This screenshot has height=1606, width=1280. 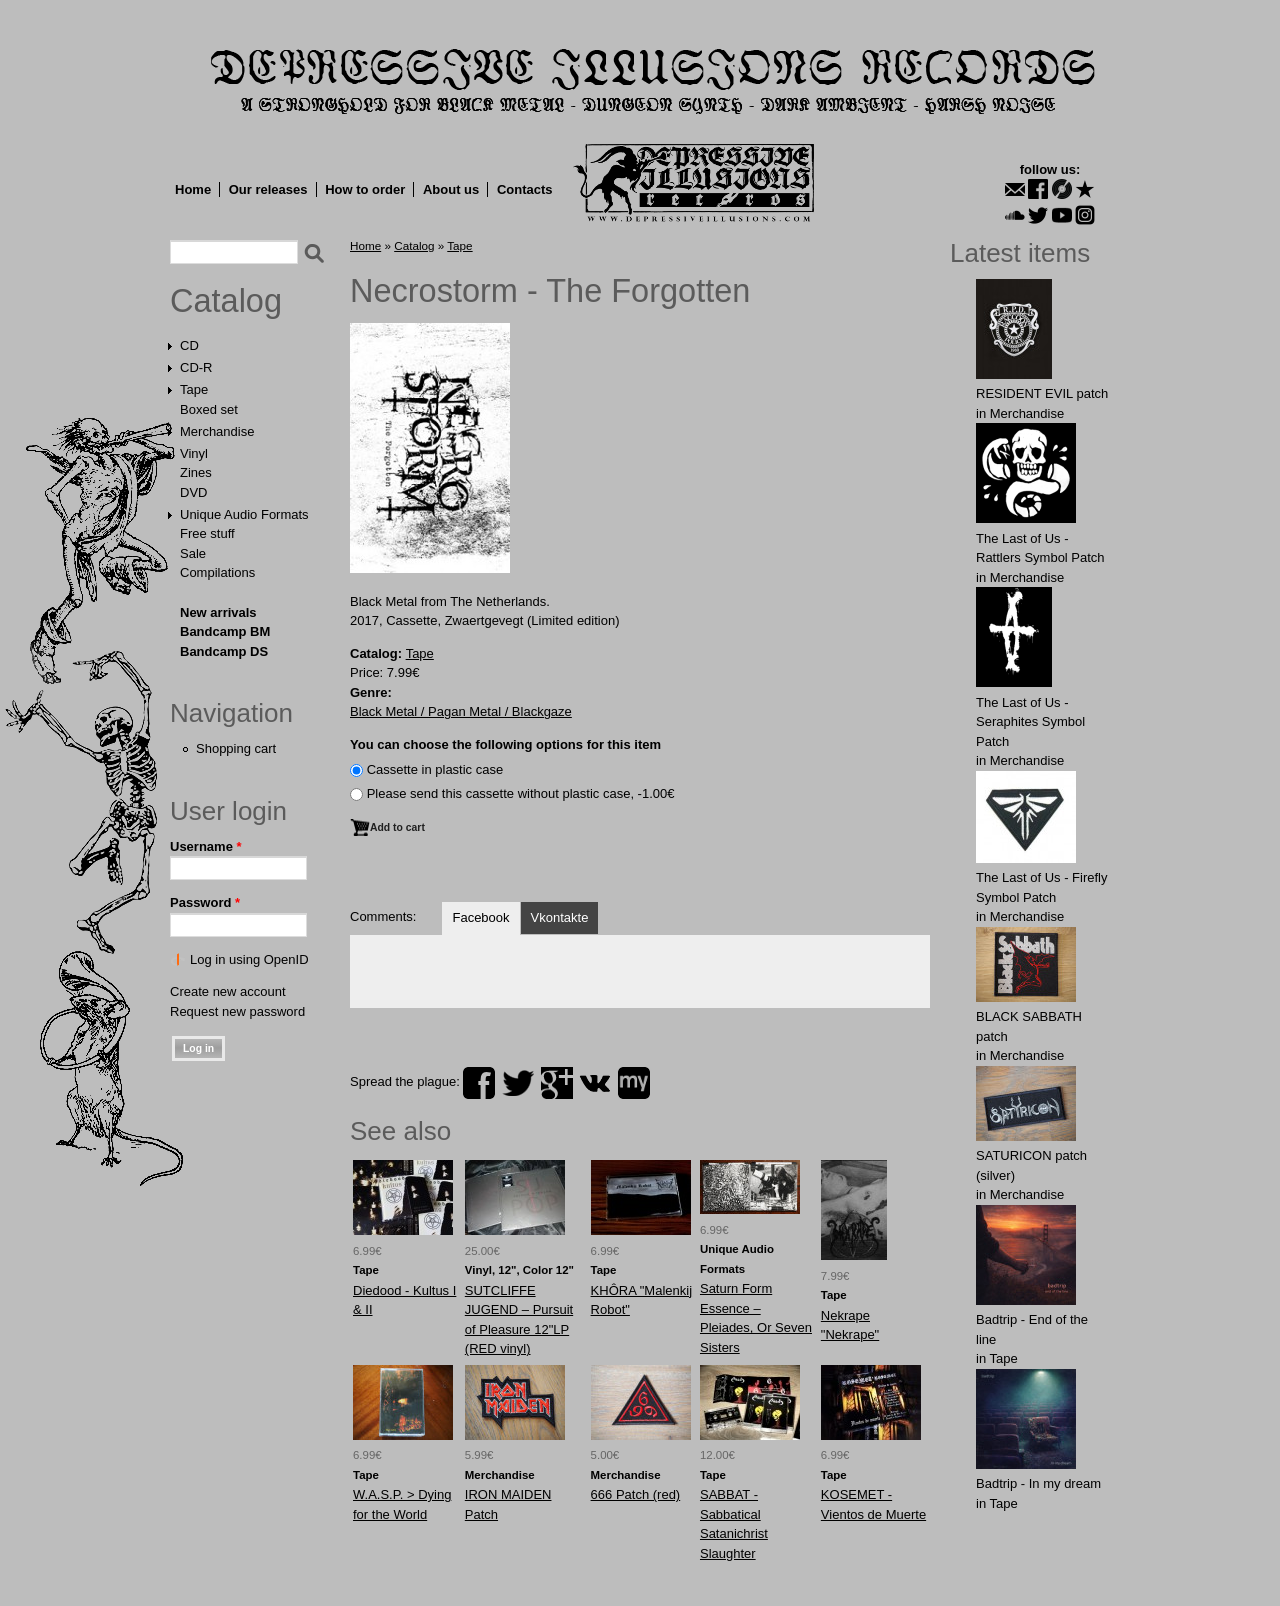 What do you see at coordinates (560, 917) in the screenshot?
I see `Vkontakte` at bounding box center [560, 917].